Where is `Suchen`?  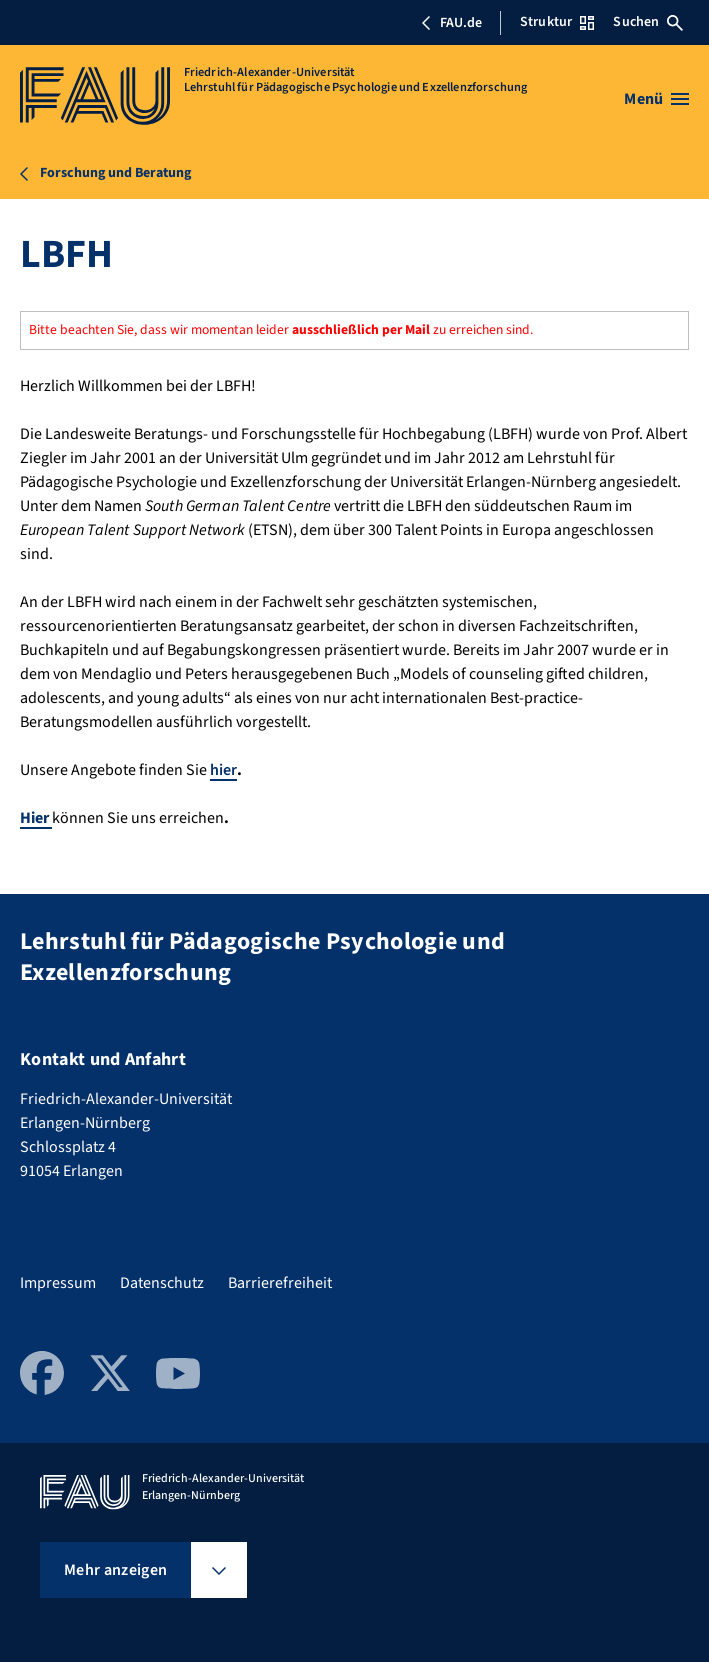
Suchen is located at coordinates (648, 22).